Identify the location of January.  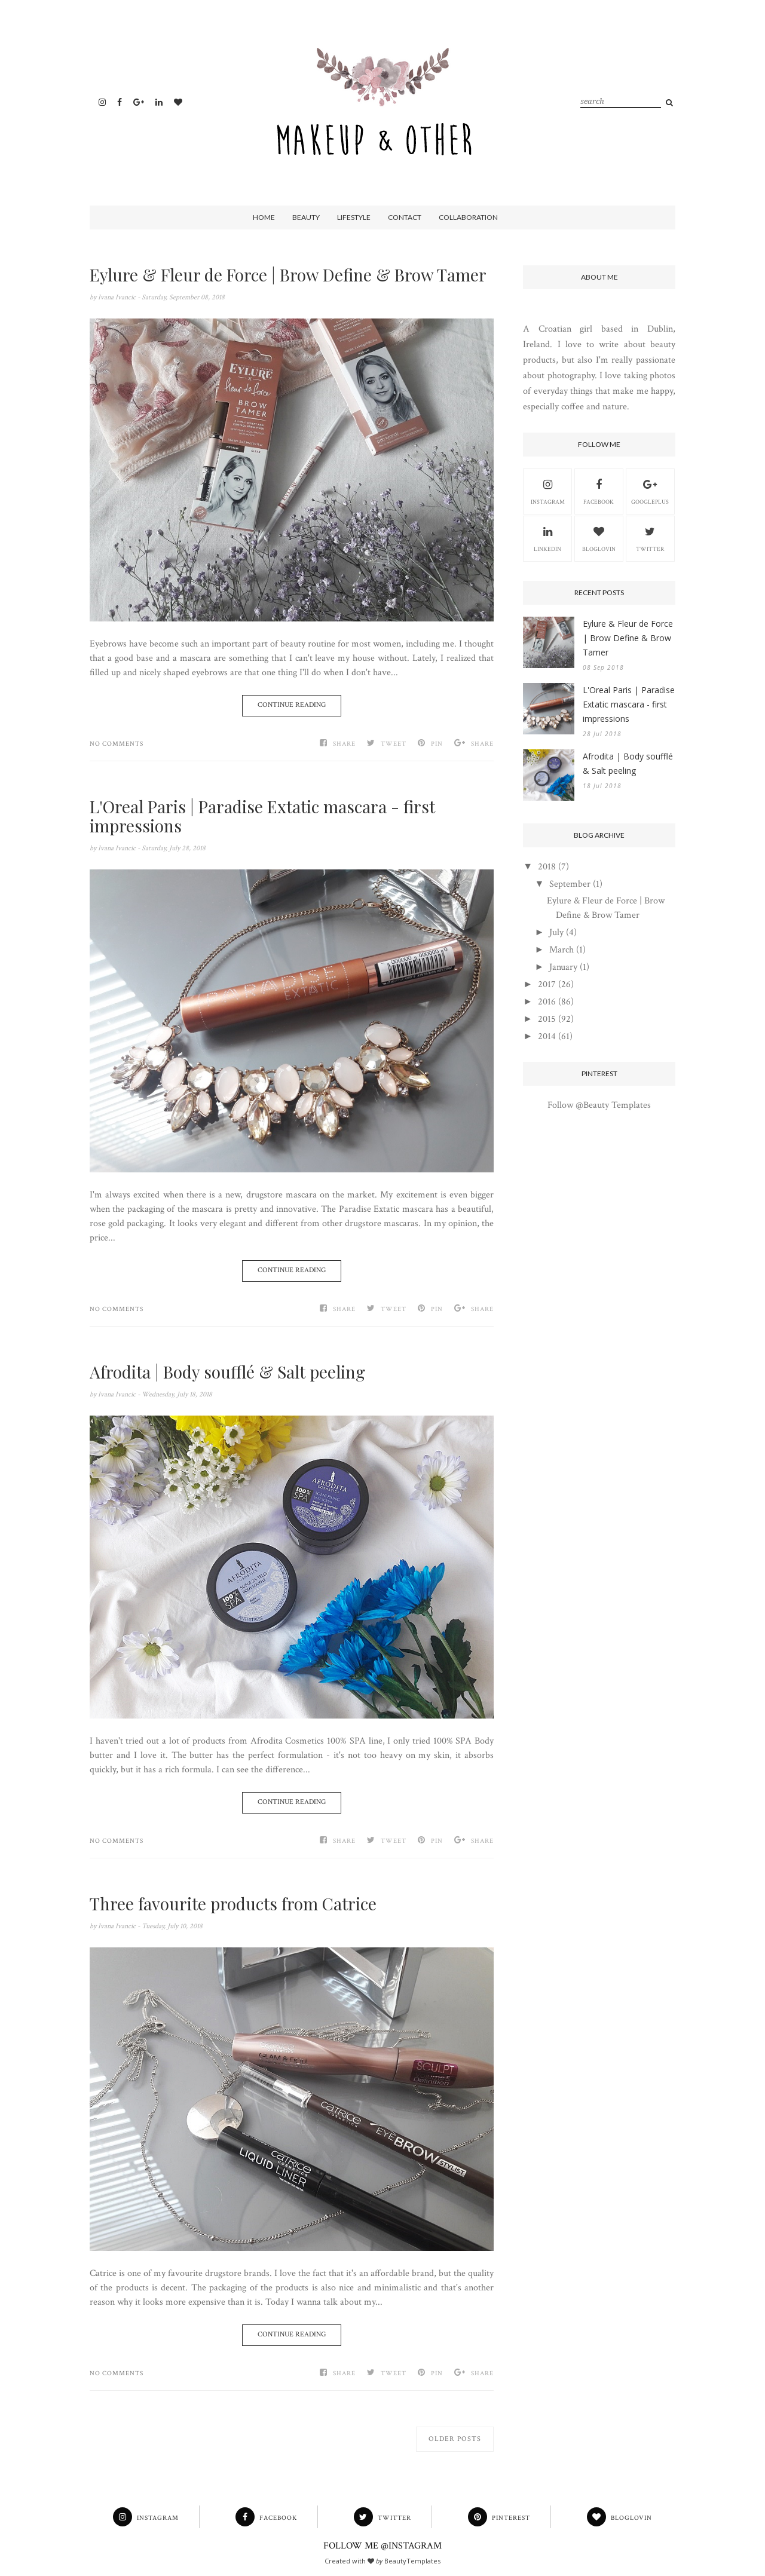
(563, 967).